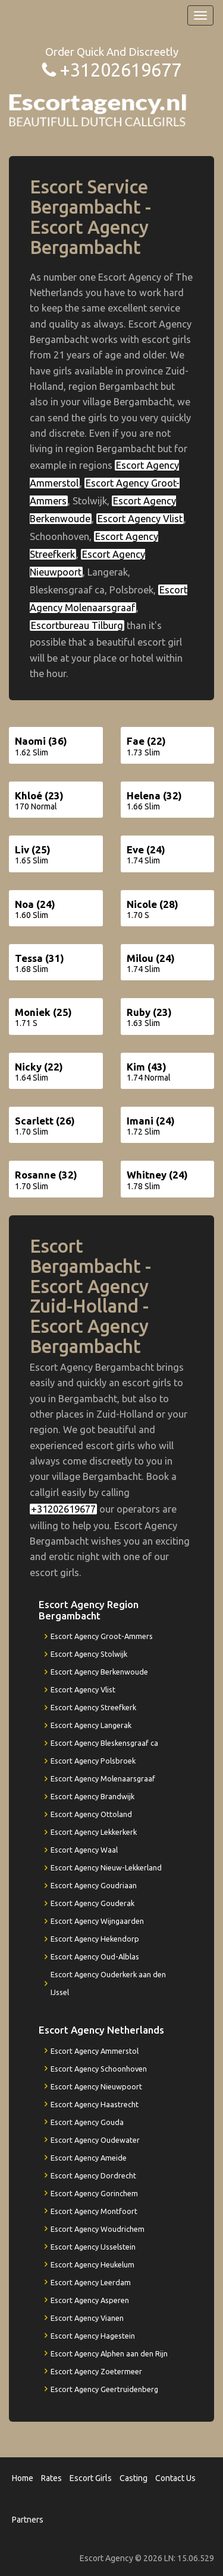 The width and height of the screenshot is (223, 2576). Describe the element at coordinates (91, 1725) in the screenshot. I see `Escort Agency Langerak` at that location.